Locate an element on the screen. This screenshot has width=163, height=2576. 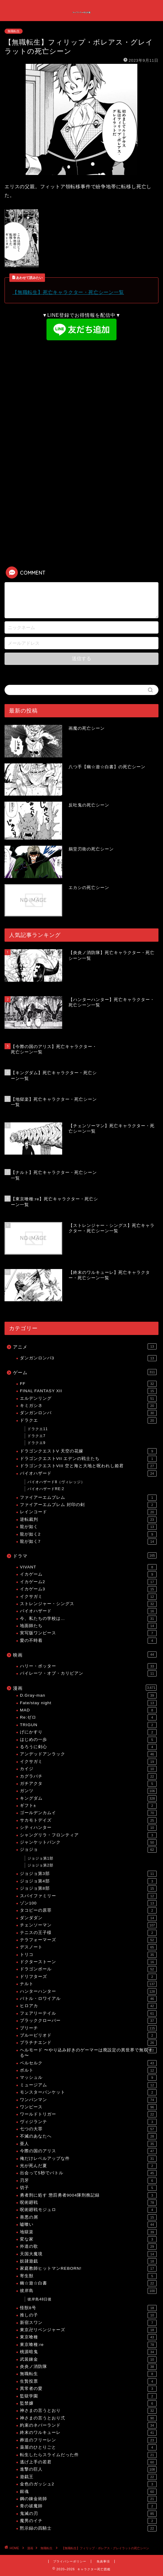
鋼の錬金術師 is located at coordinates (88, 2499).